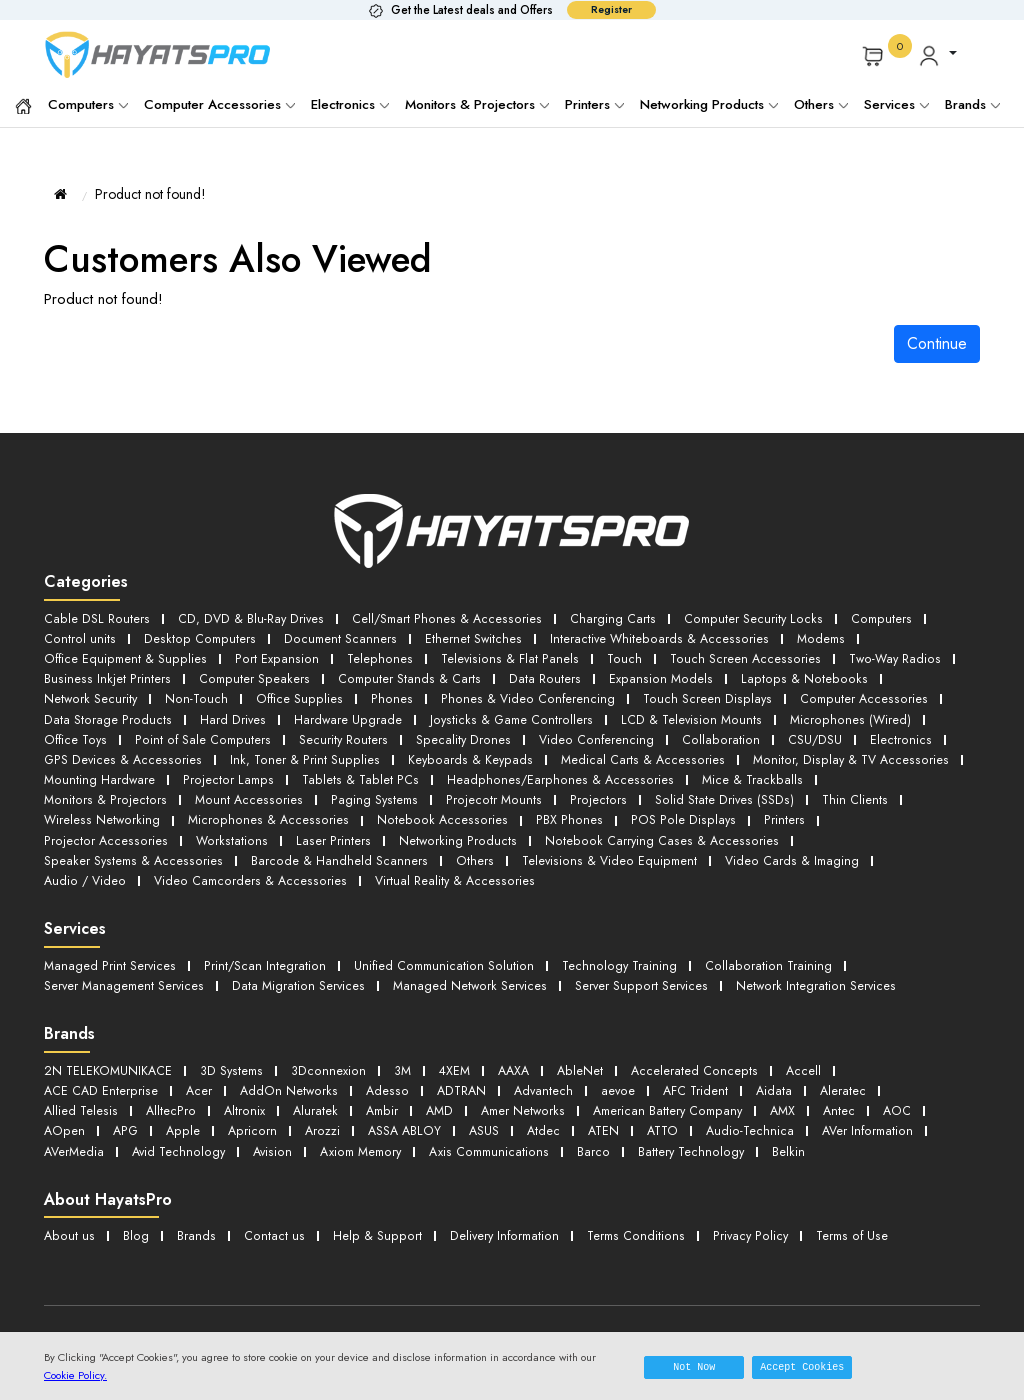 This screenshot has width=1024, height=1400. What do you see at coordinates (75, 1131) in the screenshot?
I see `AVerMedia [button]` at bounding box center [75, 1131].